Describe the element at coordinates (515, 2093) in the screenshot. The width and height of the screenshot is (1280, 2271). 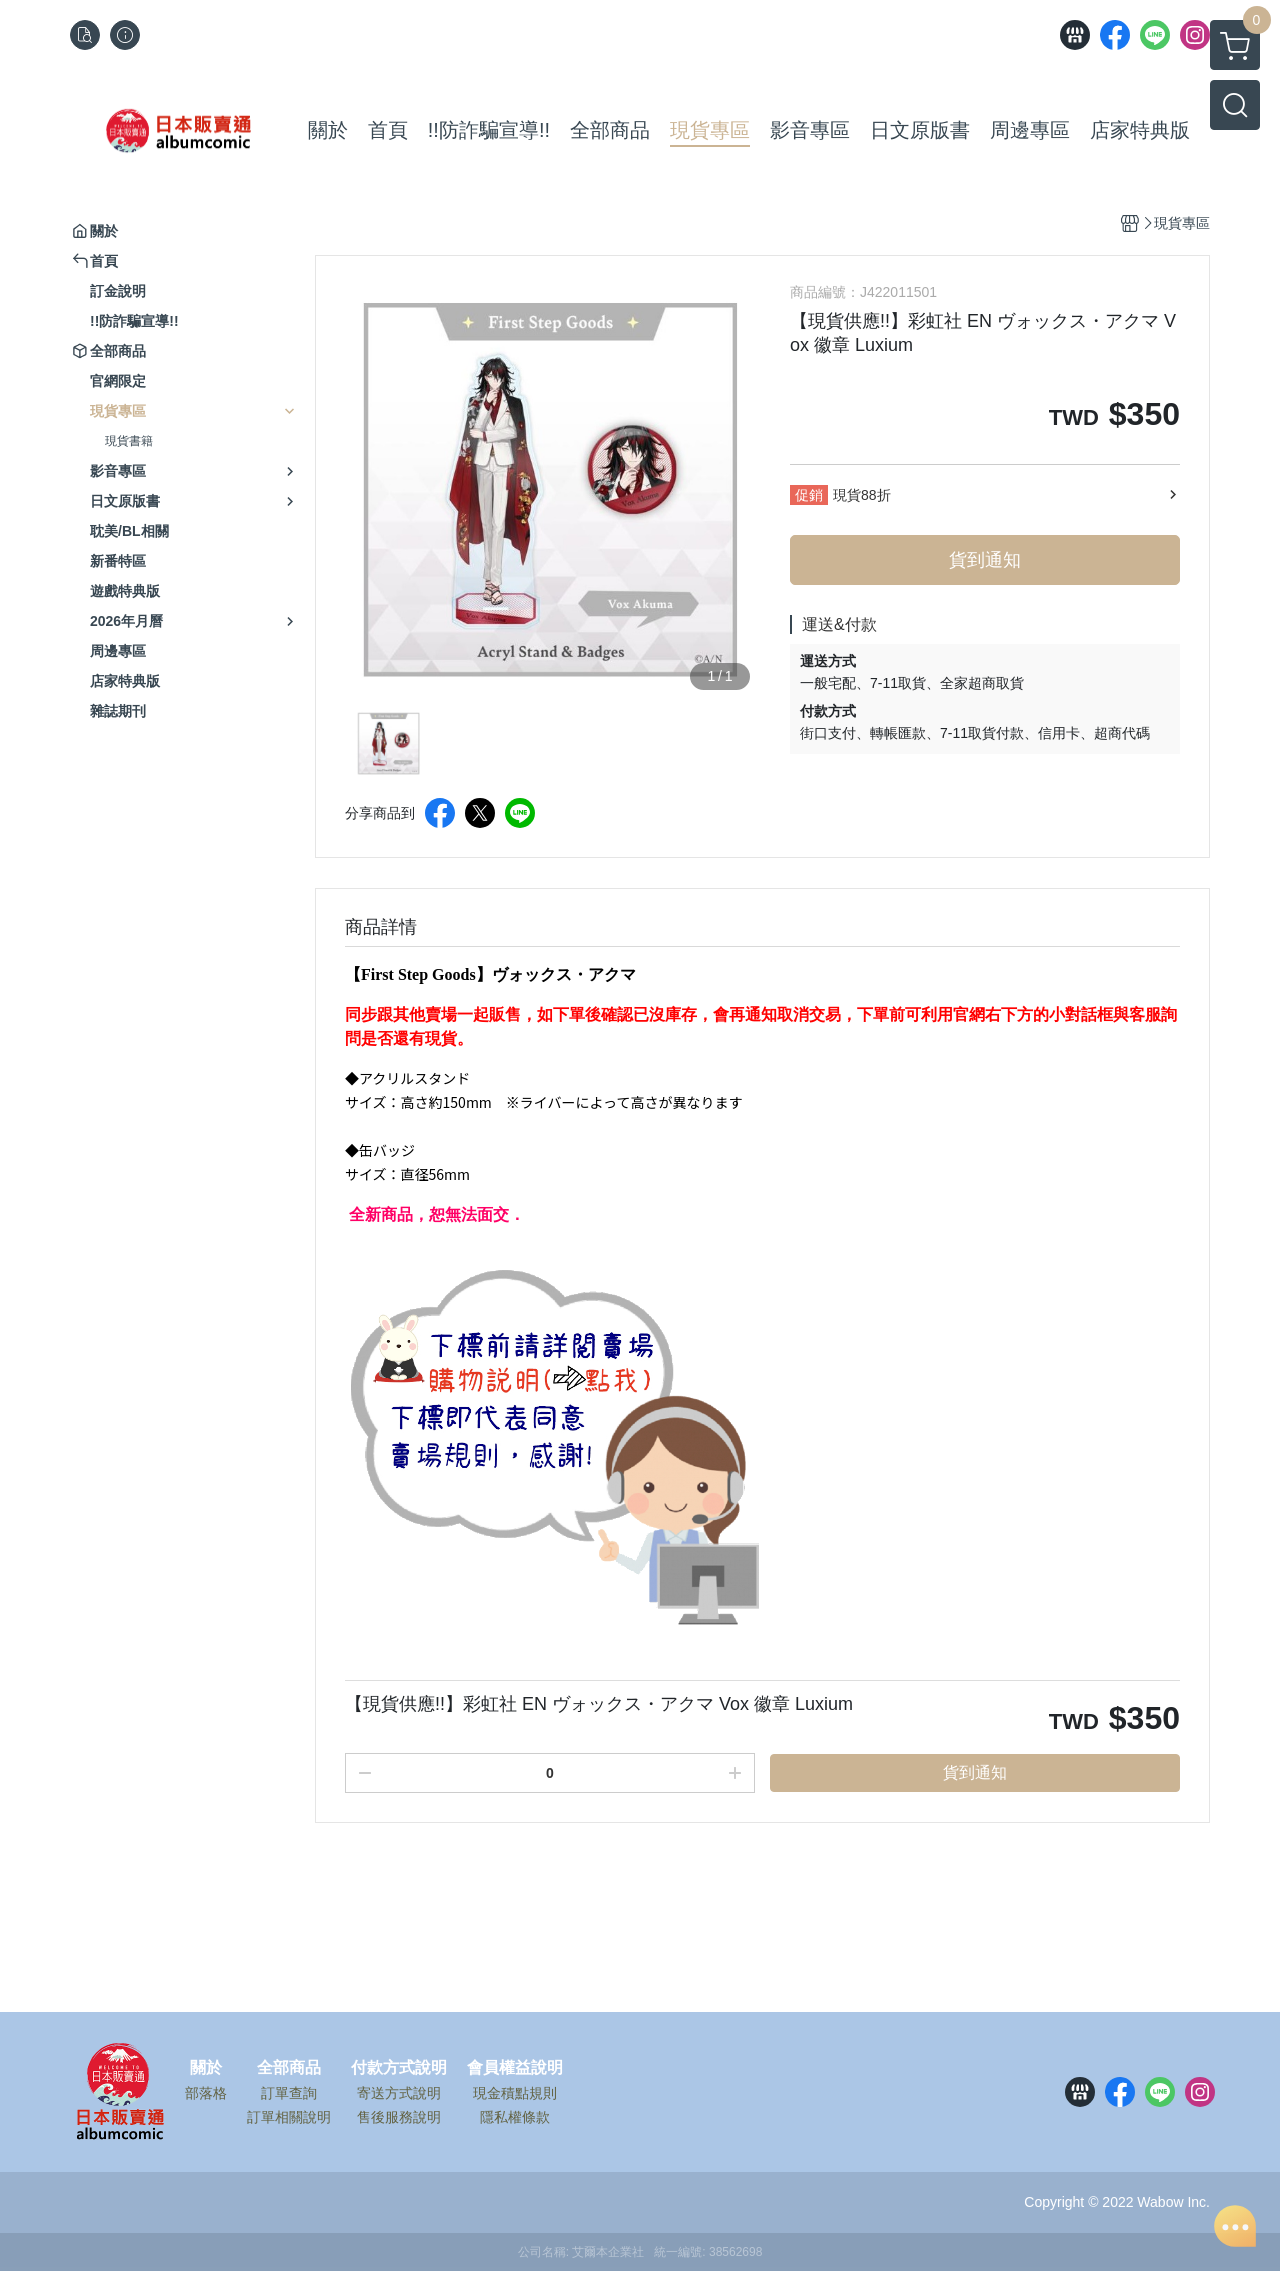
I see `現金積點規則` at that location.